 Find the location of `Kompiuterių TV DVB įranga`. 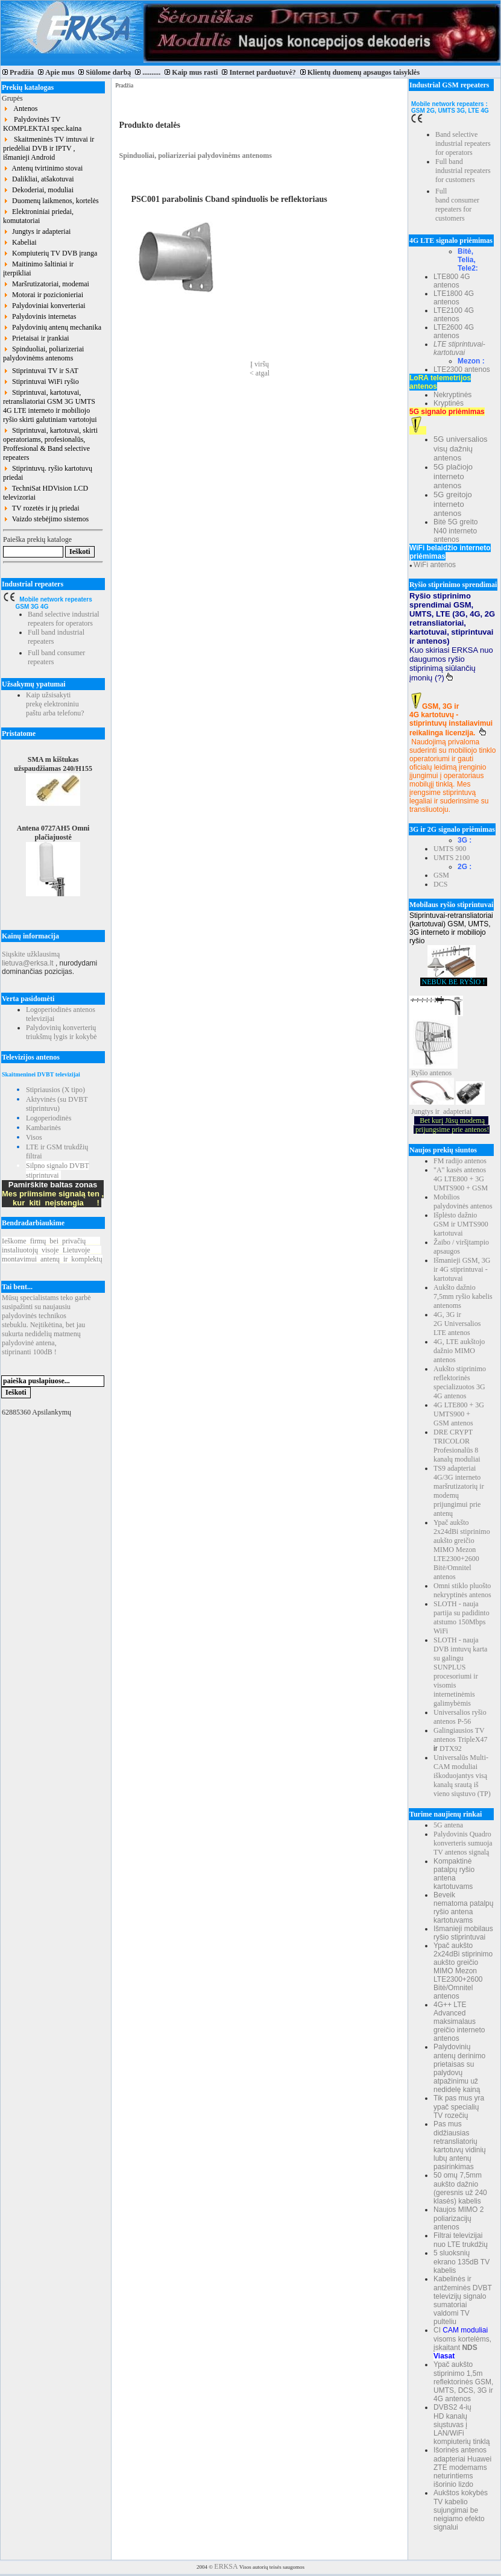

Kompiuterių TV DVB įranga is located at coordinates (50, 253).